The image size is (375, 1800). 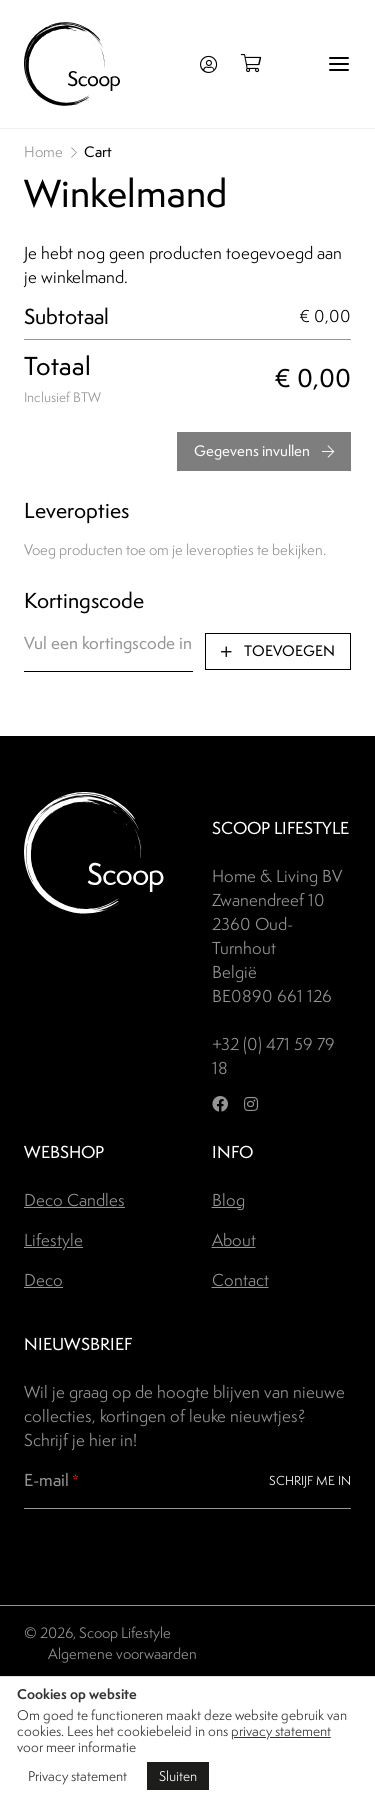 What do you see at coordinates (53, 1240) in the screenshot?
I see `Lifestyle` at bounding box center [53, 1240].